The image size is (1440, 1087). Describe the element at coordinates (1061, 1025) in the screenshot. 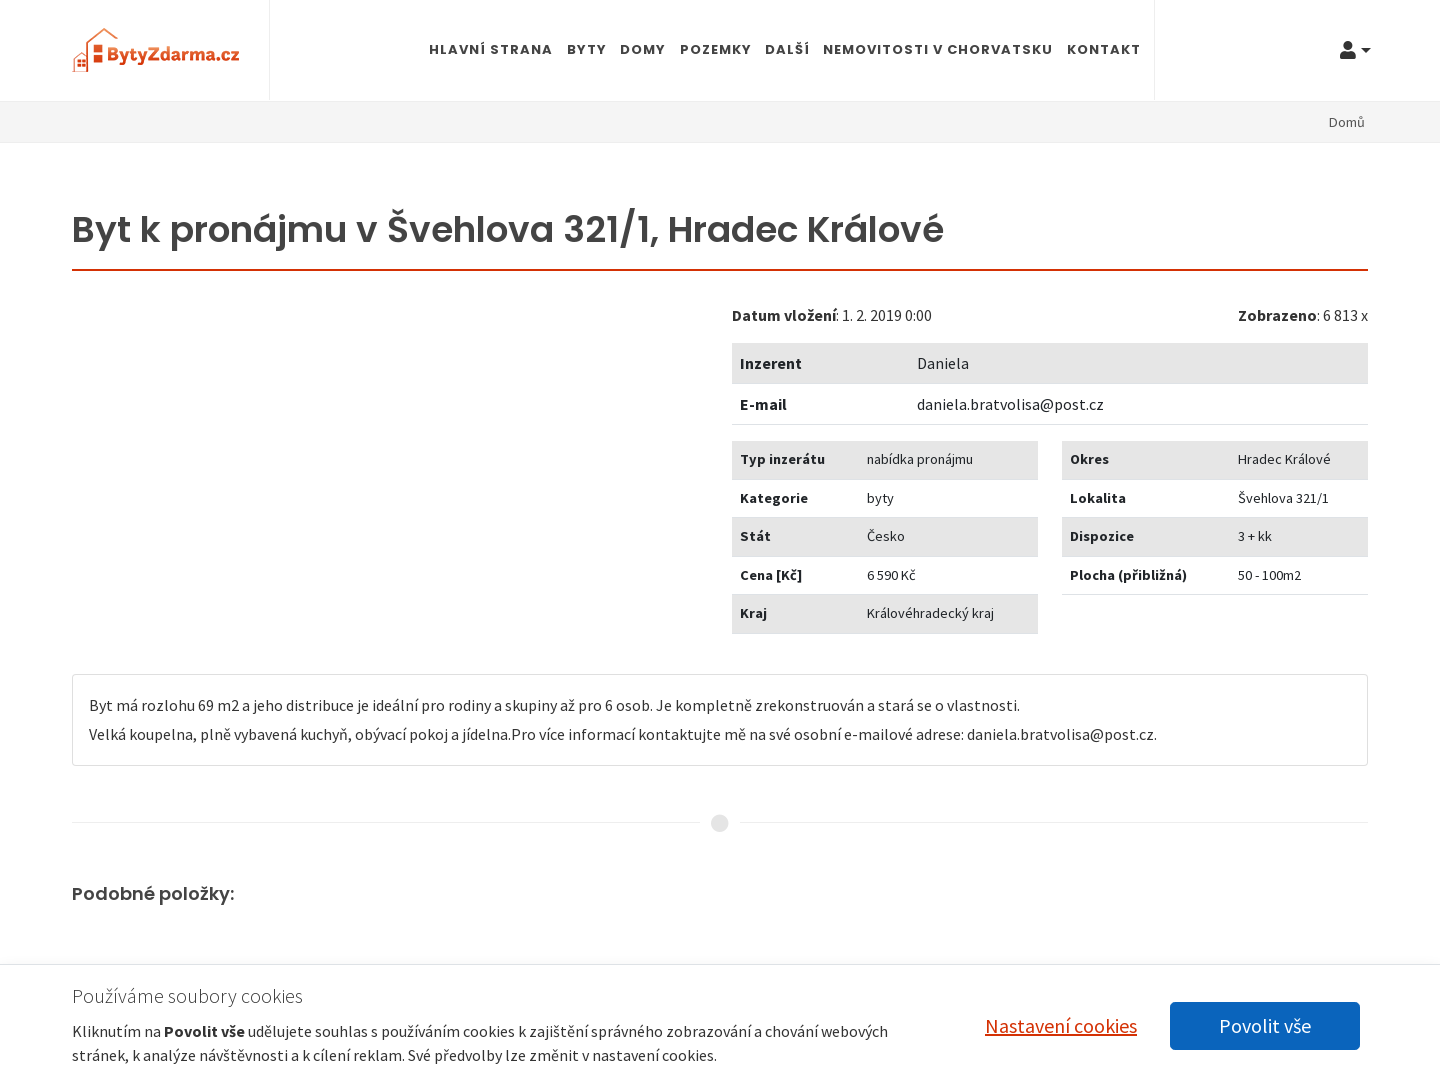

I see `Nastavení cookies` at that location.